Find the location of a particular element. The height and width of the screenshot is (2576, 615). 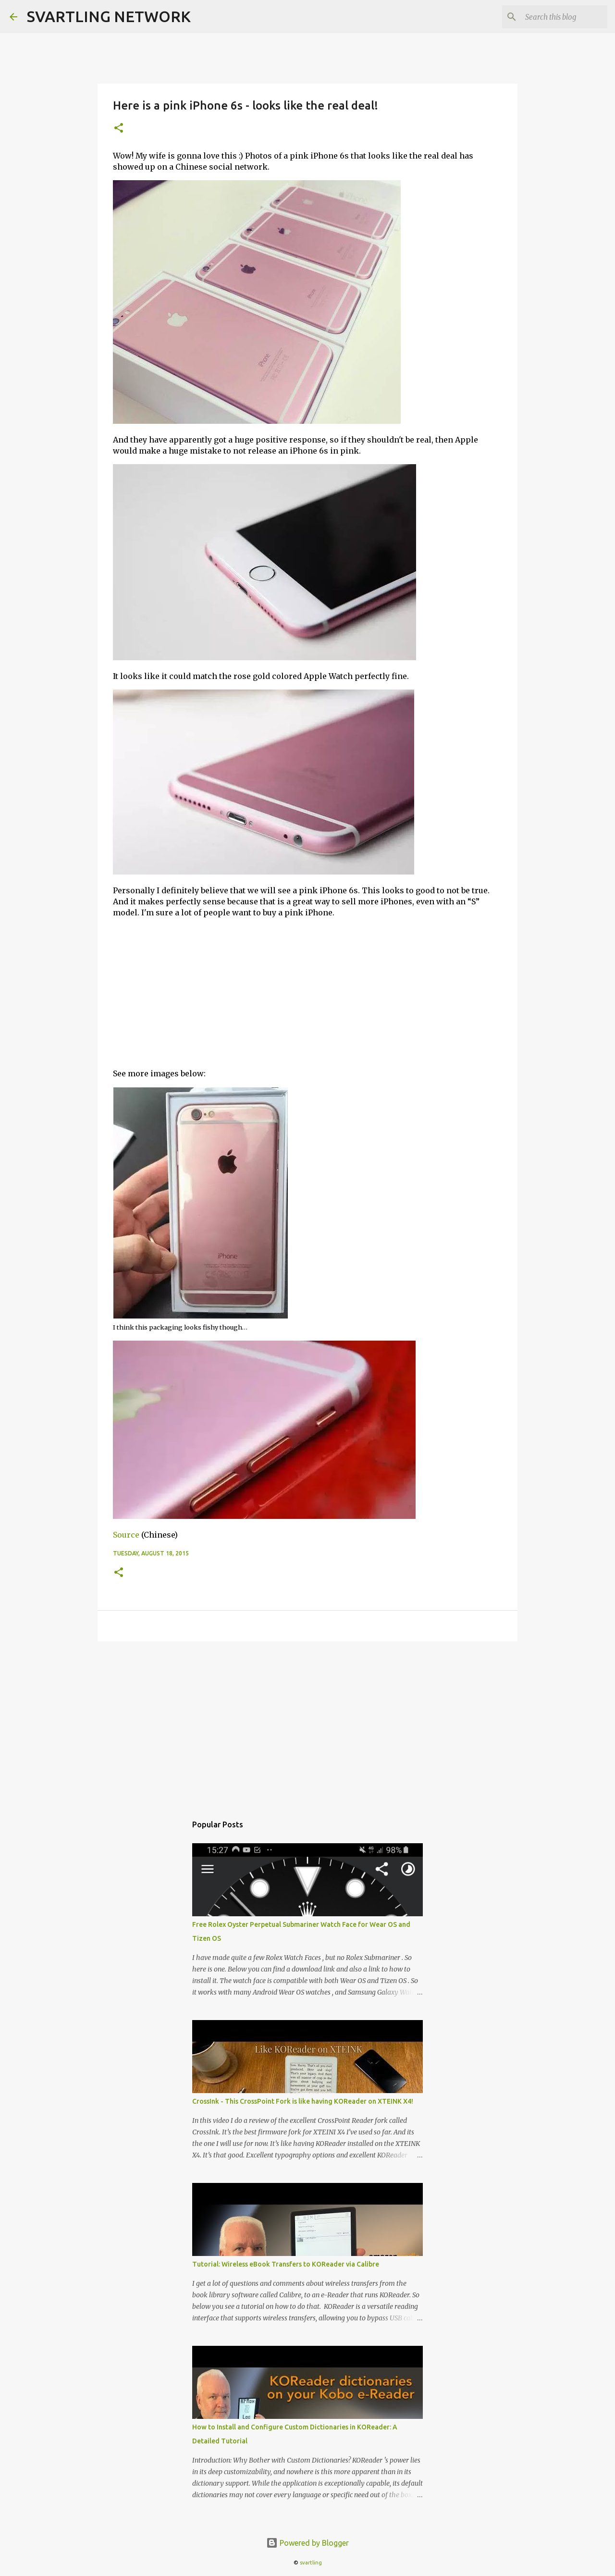

[Search this blog] is located at coordinates (556, 16).